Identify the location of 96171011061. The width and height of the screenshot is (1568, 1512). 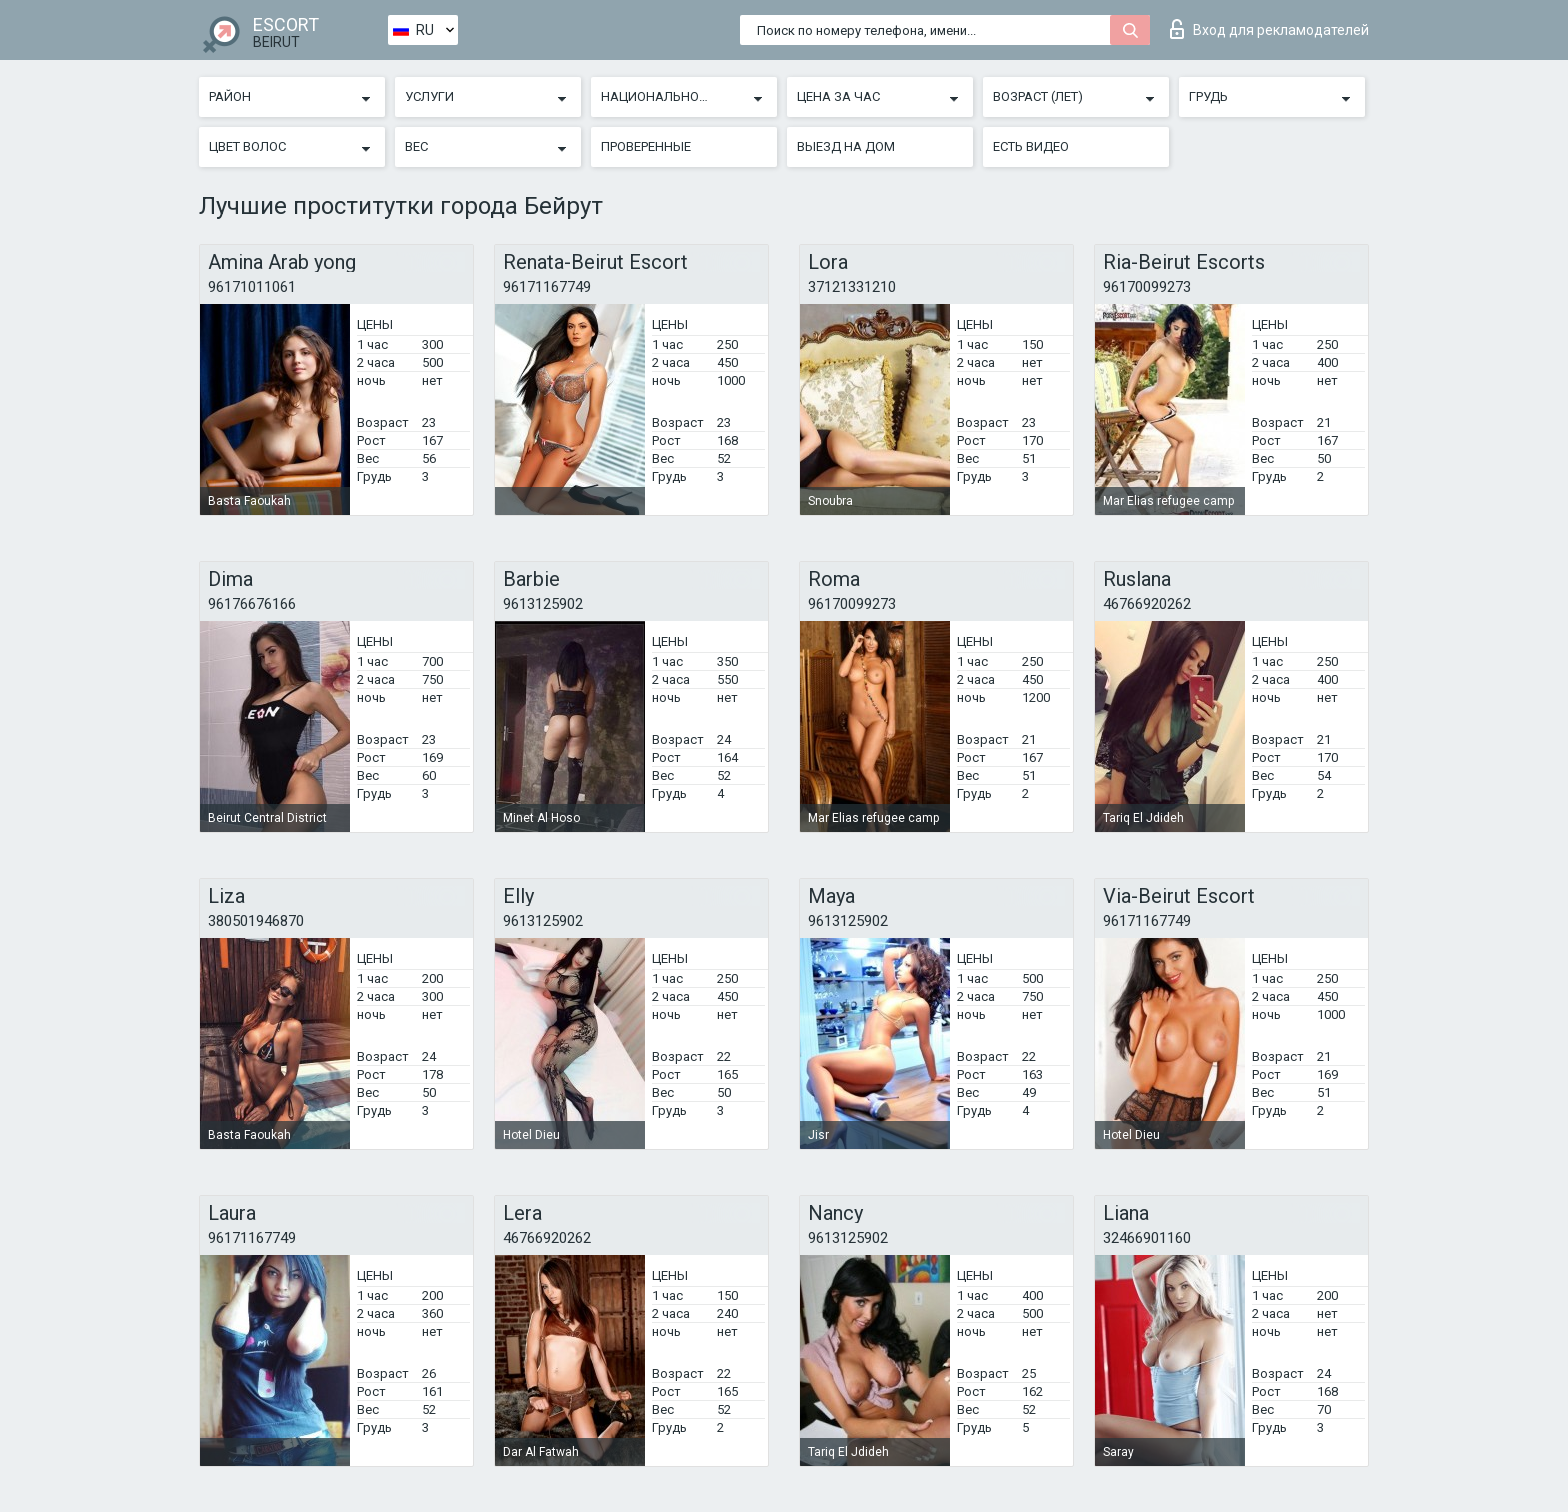
(252, 287).